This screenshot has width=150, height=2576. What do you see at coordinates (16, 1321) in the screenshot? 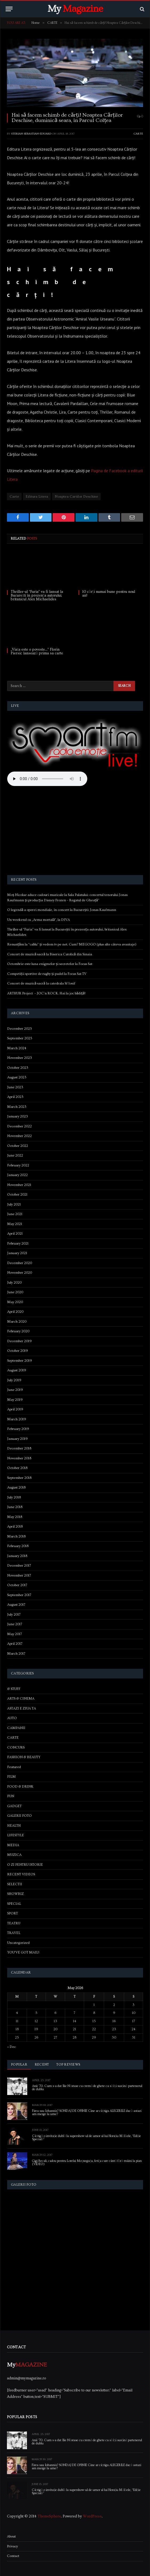
I see `March 2020` at bounding box center [16, 1321].